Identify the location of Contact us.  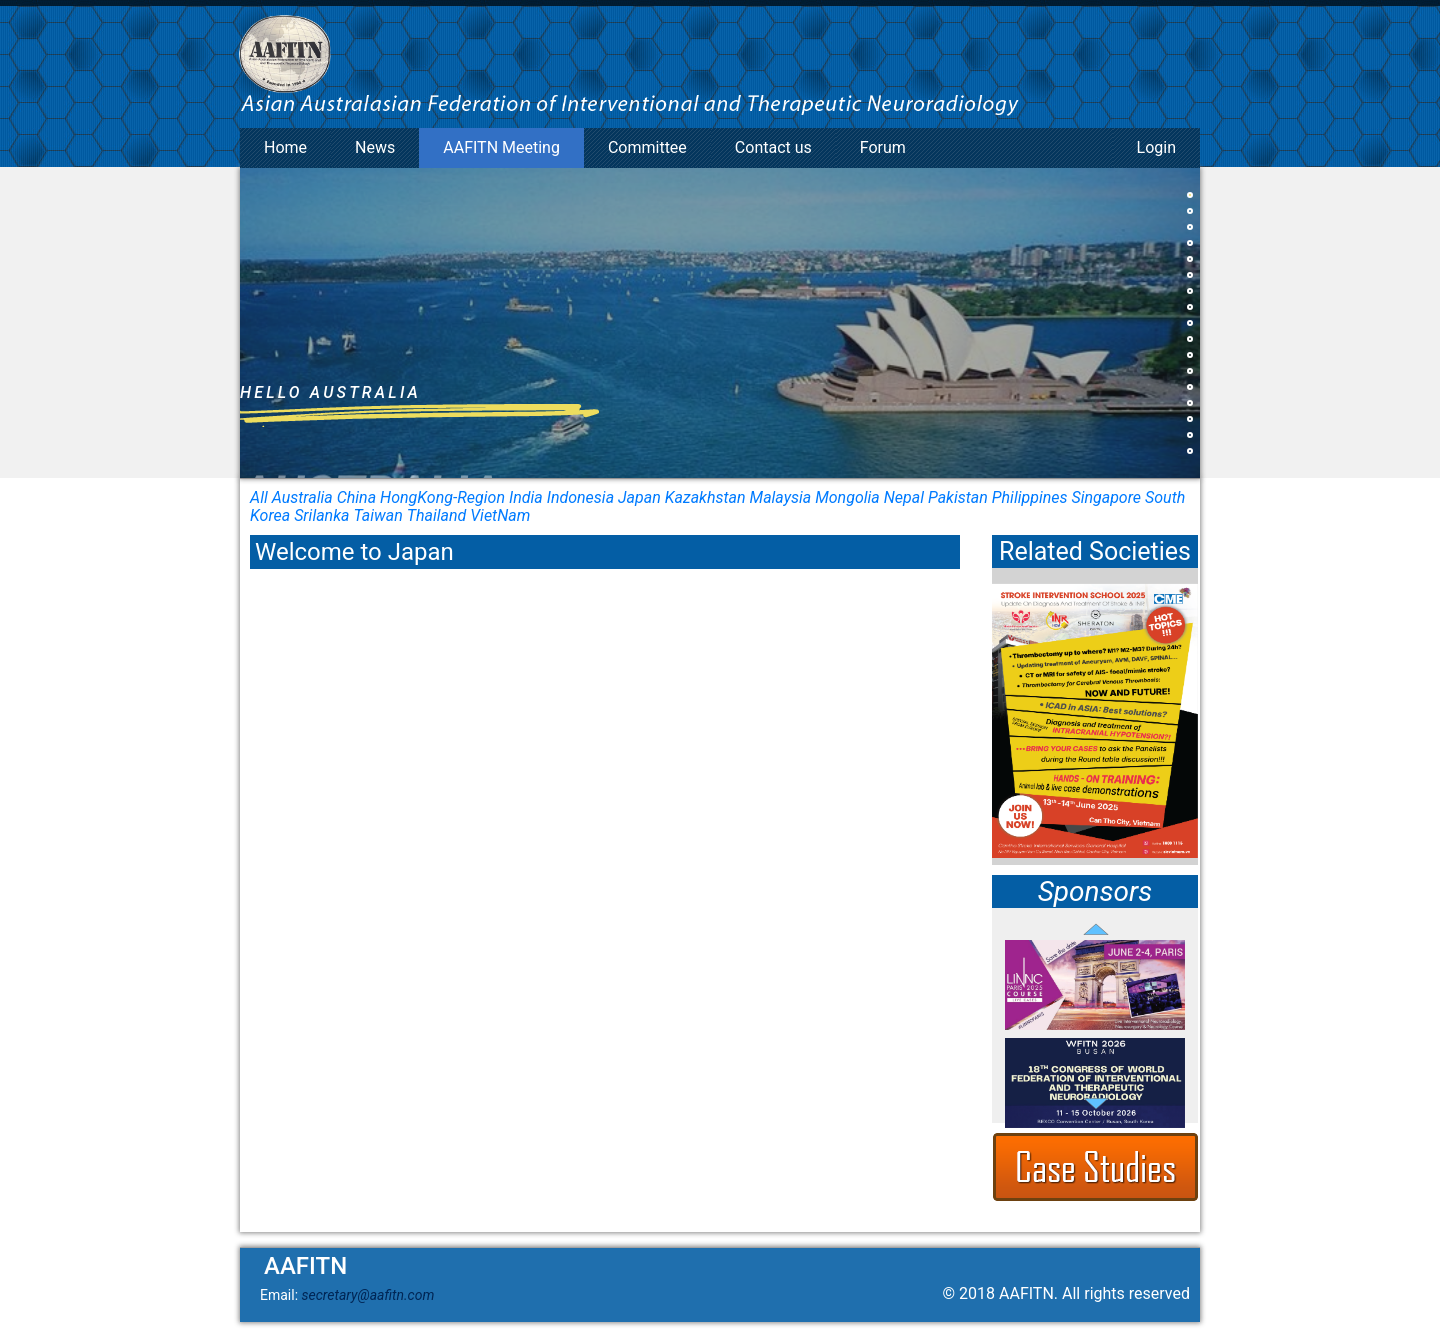
(773, 147).